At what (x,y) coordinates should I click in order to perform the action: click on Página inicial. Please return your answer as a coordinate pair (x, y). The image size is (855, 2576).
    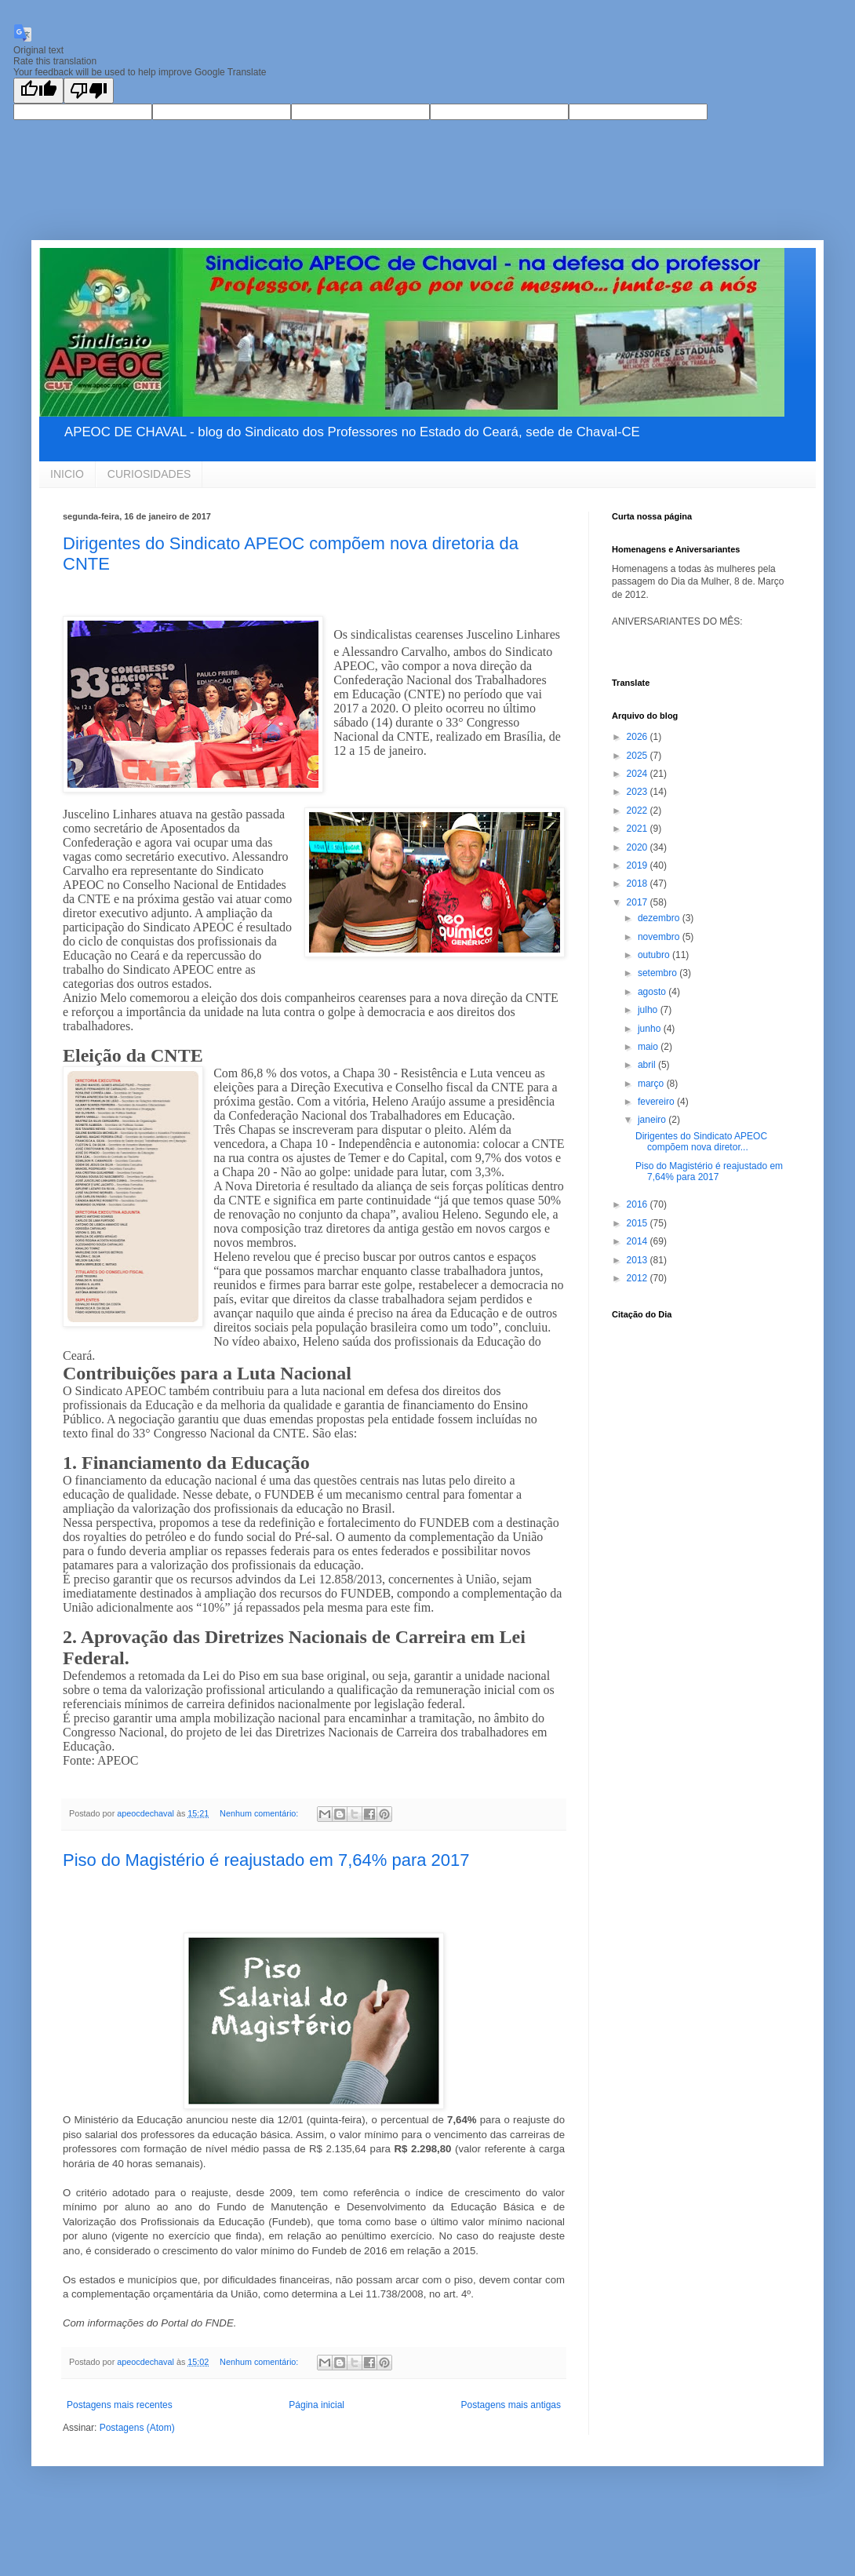
    Looking at the image, I should click on (316, 2404).